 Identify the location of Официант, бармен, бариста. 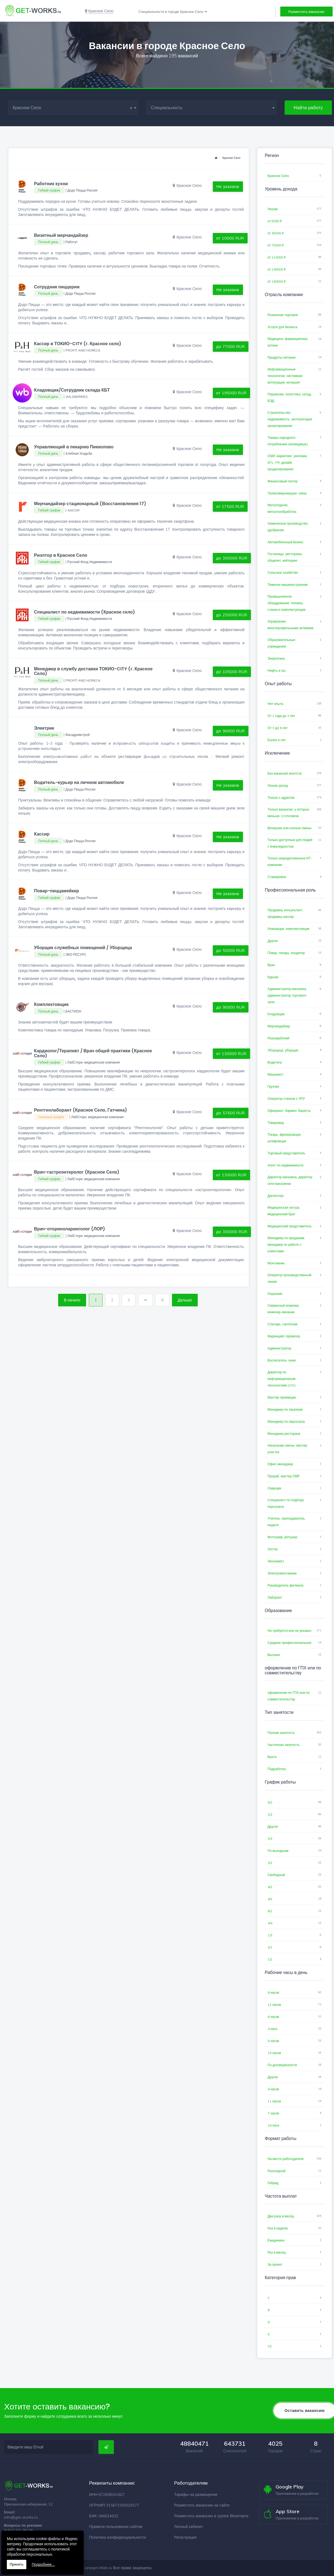
(289, 1111).